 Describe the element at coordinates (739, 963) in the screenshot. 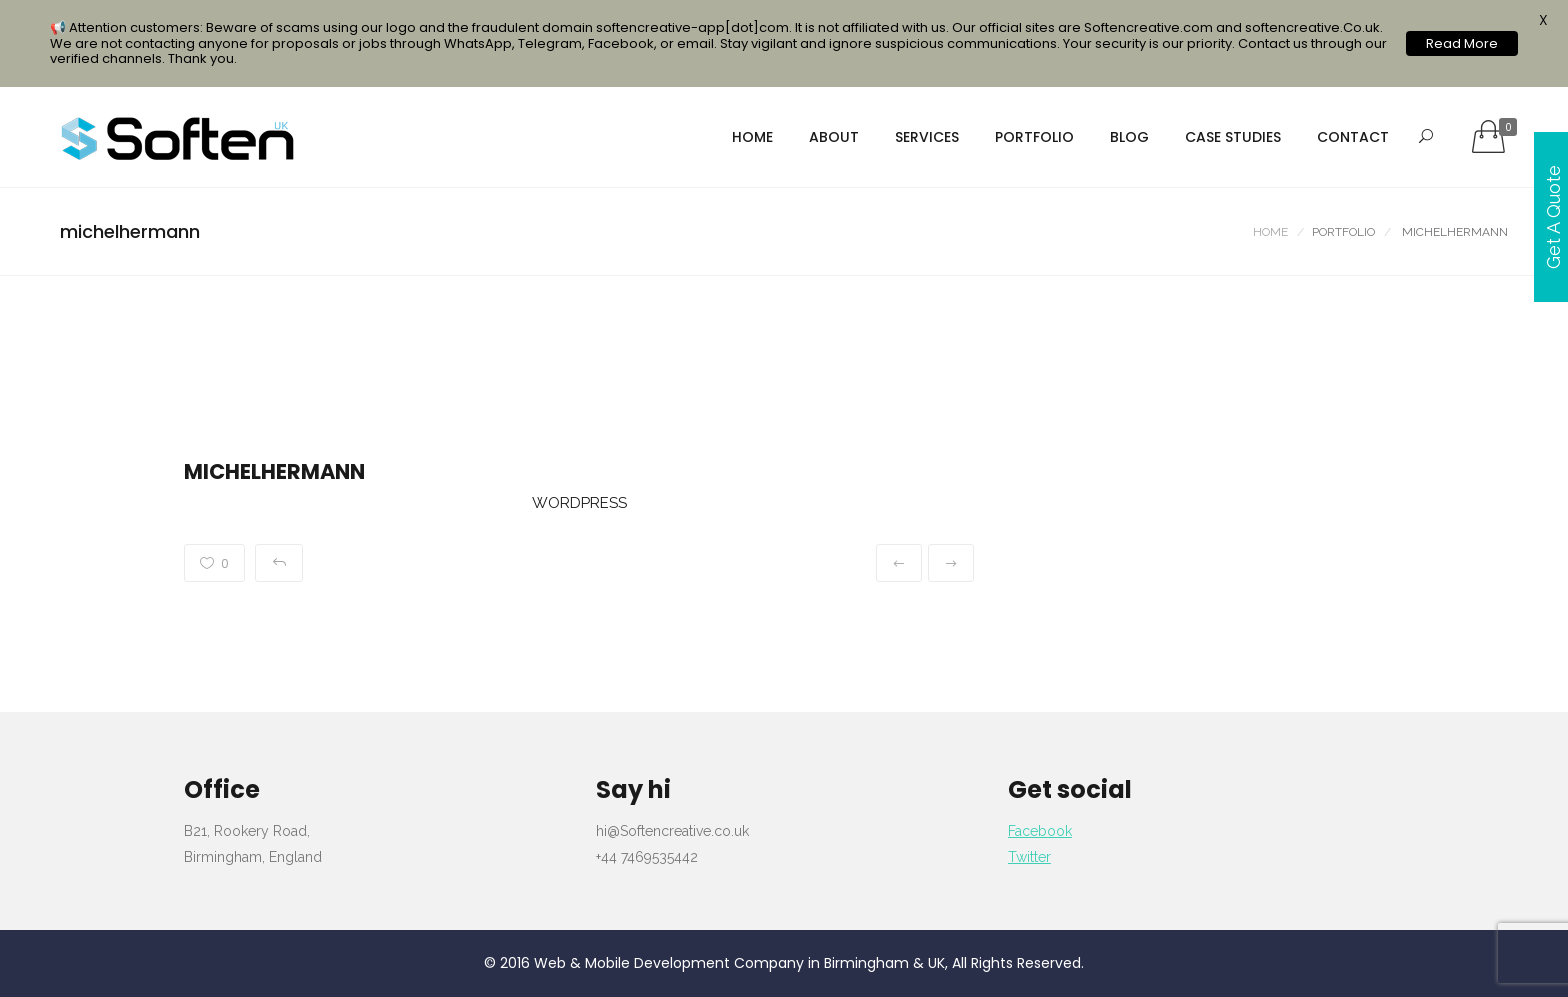

I see `Web & Mobile Development Company in Birmingham & UK` at that location.